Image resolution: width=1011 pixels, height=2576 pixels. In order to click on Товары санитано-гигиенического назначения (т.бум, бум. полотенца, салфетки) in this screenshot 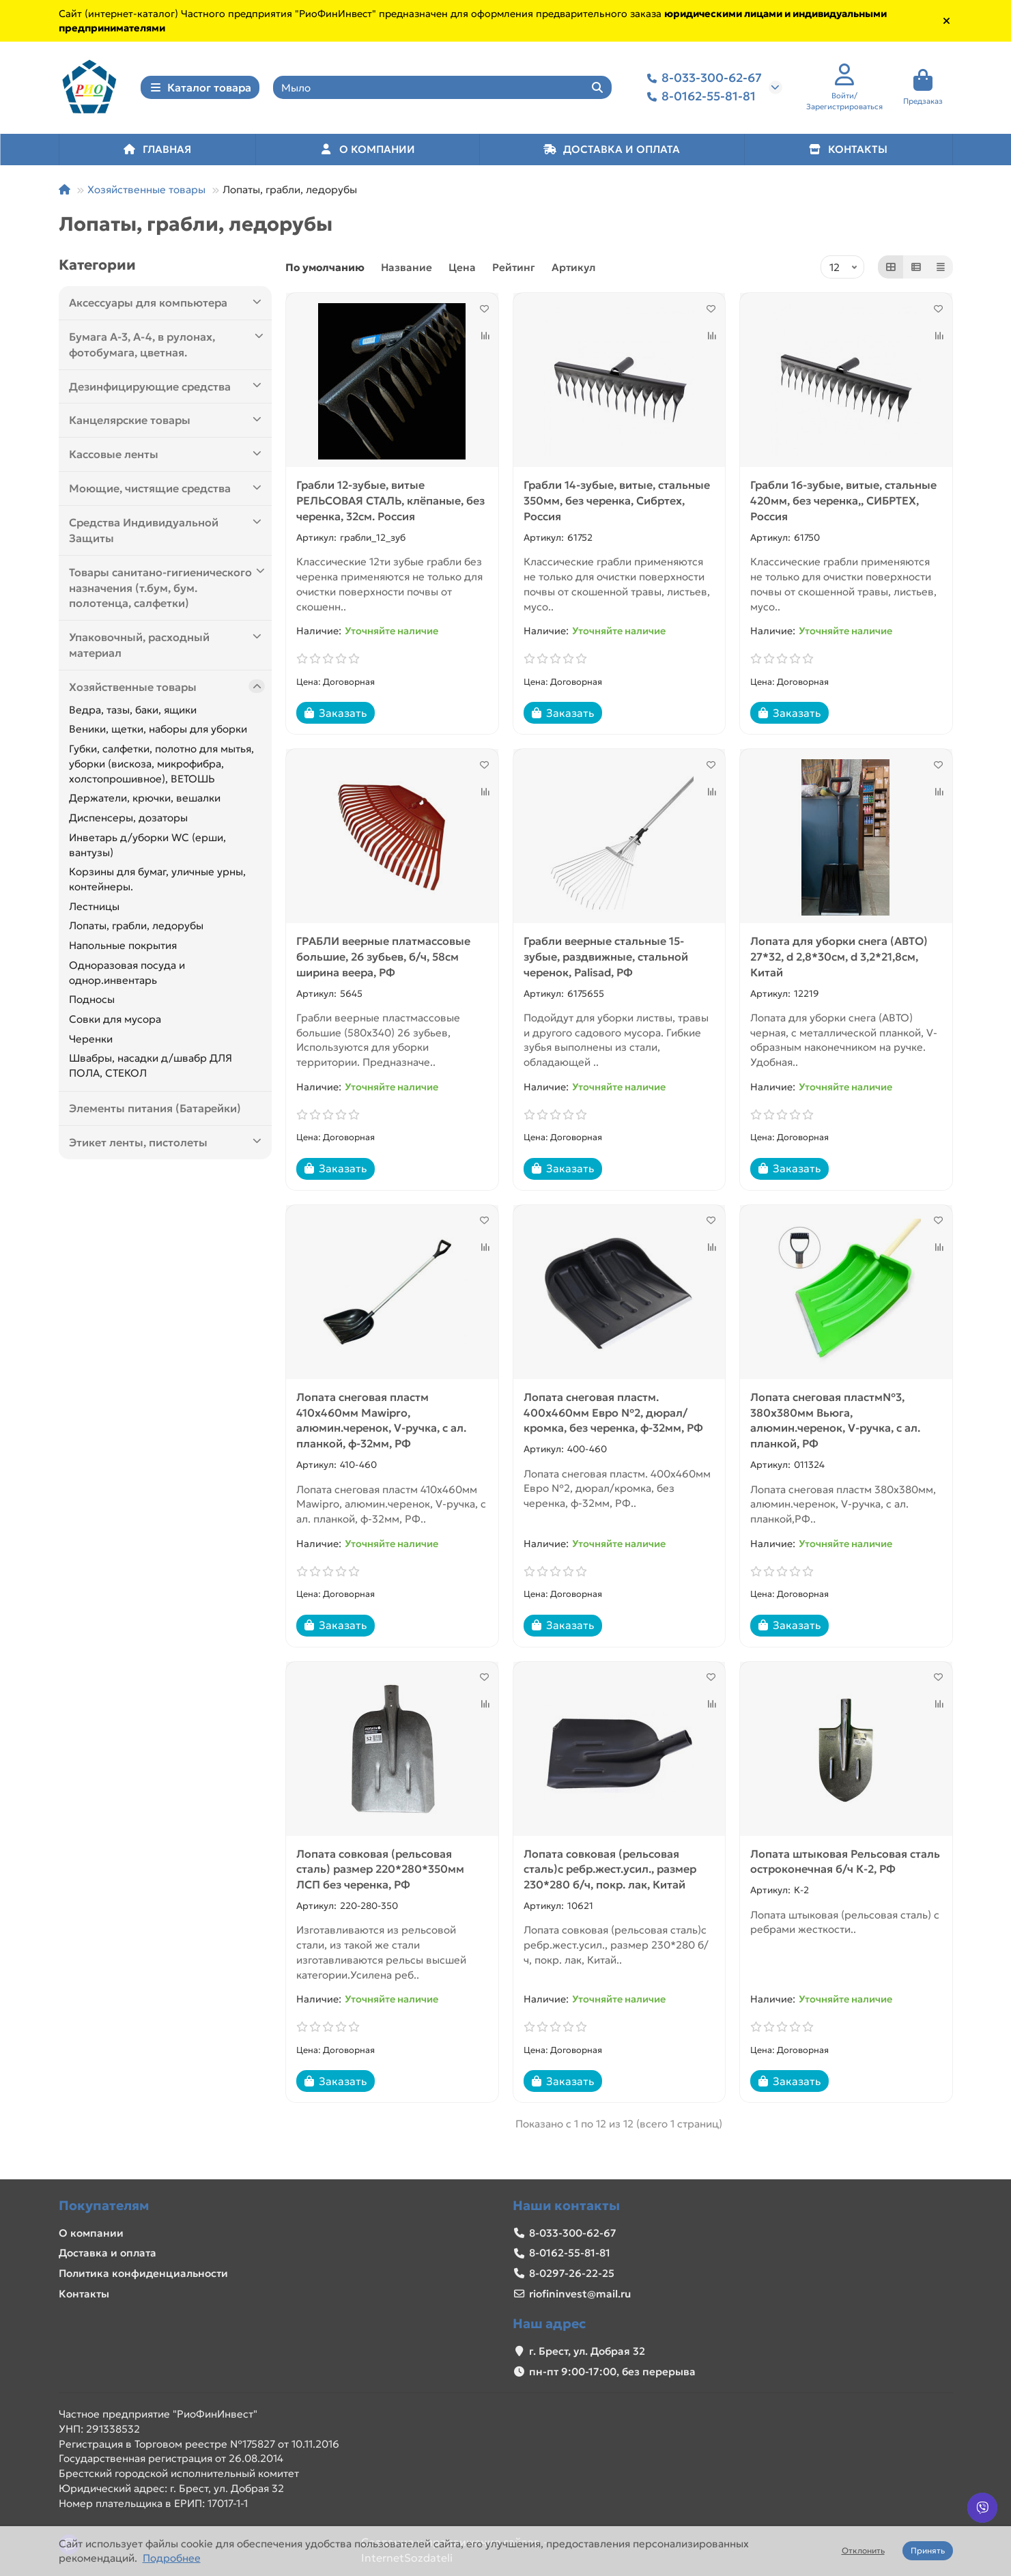, I will do `click(167, 590)`.